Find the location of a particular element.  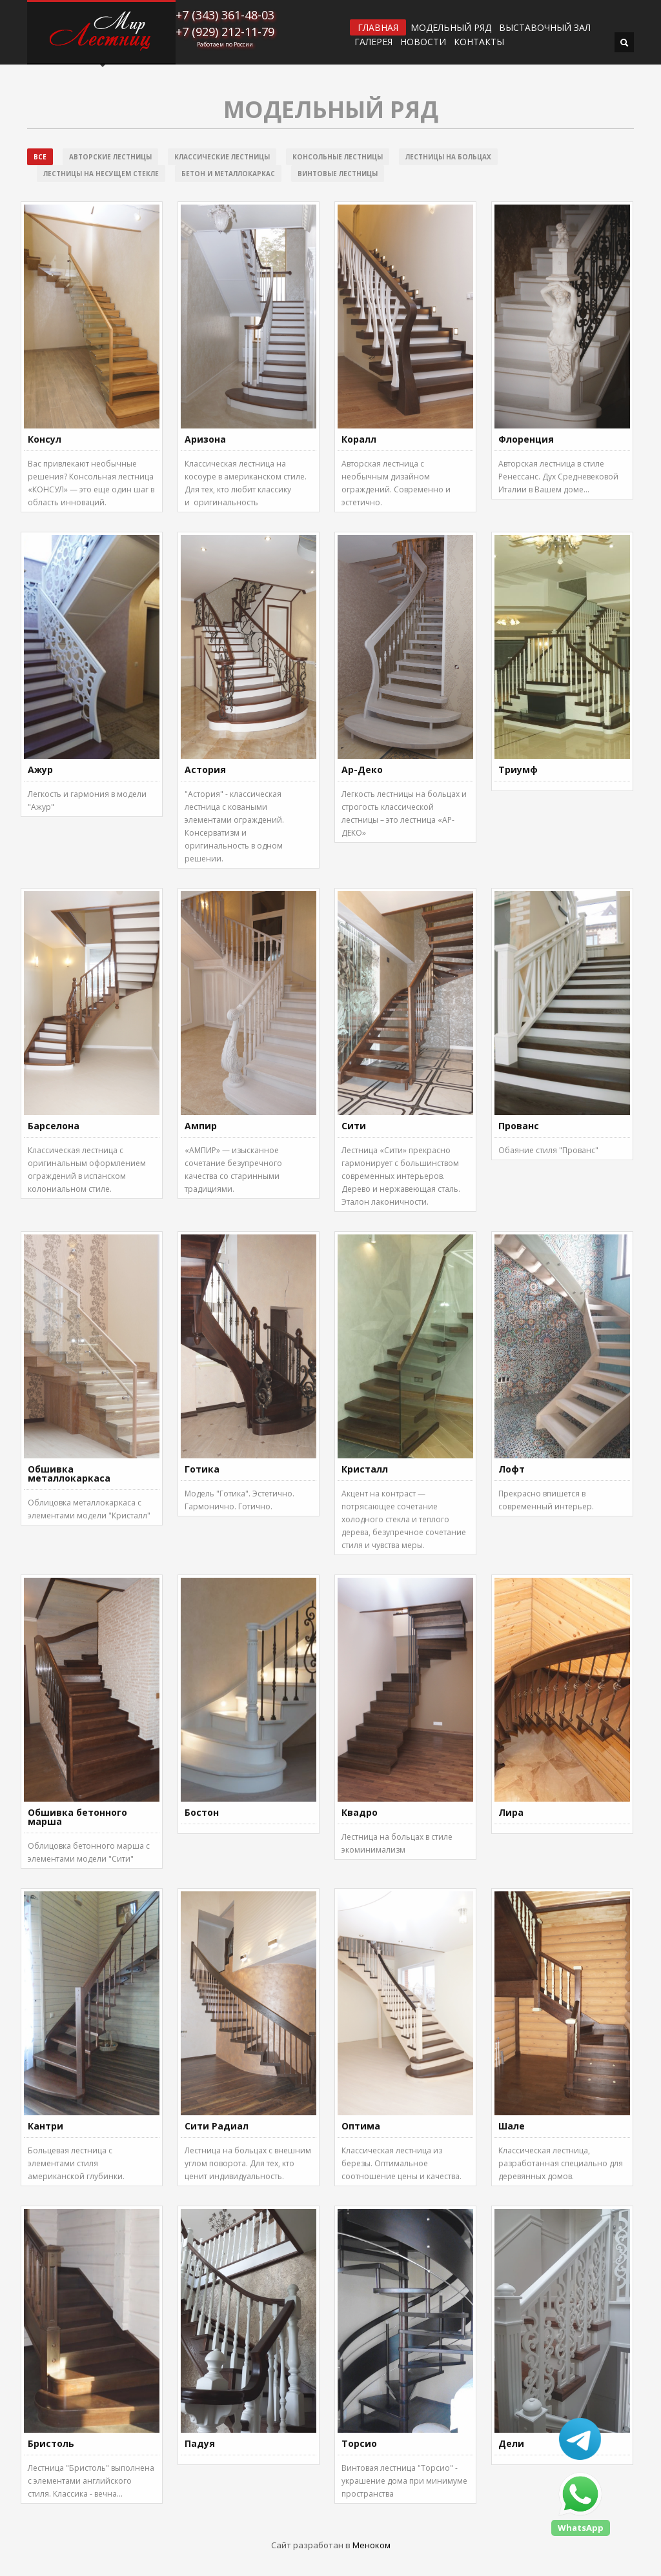

Аризона is located at coordinates (205, 439).